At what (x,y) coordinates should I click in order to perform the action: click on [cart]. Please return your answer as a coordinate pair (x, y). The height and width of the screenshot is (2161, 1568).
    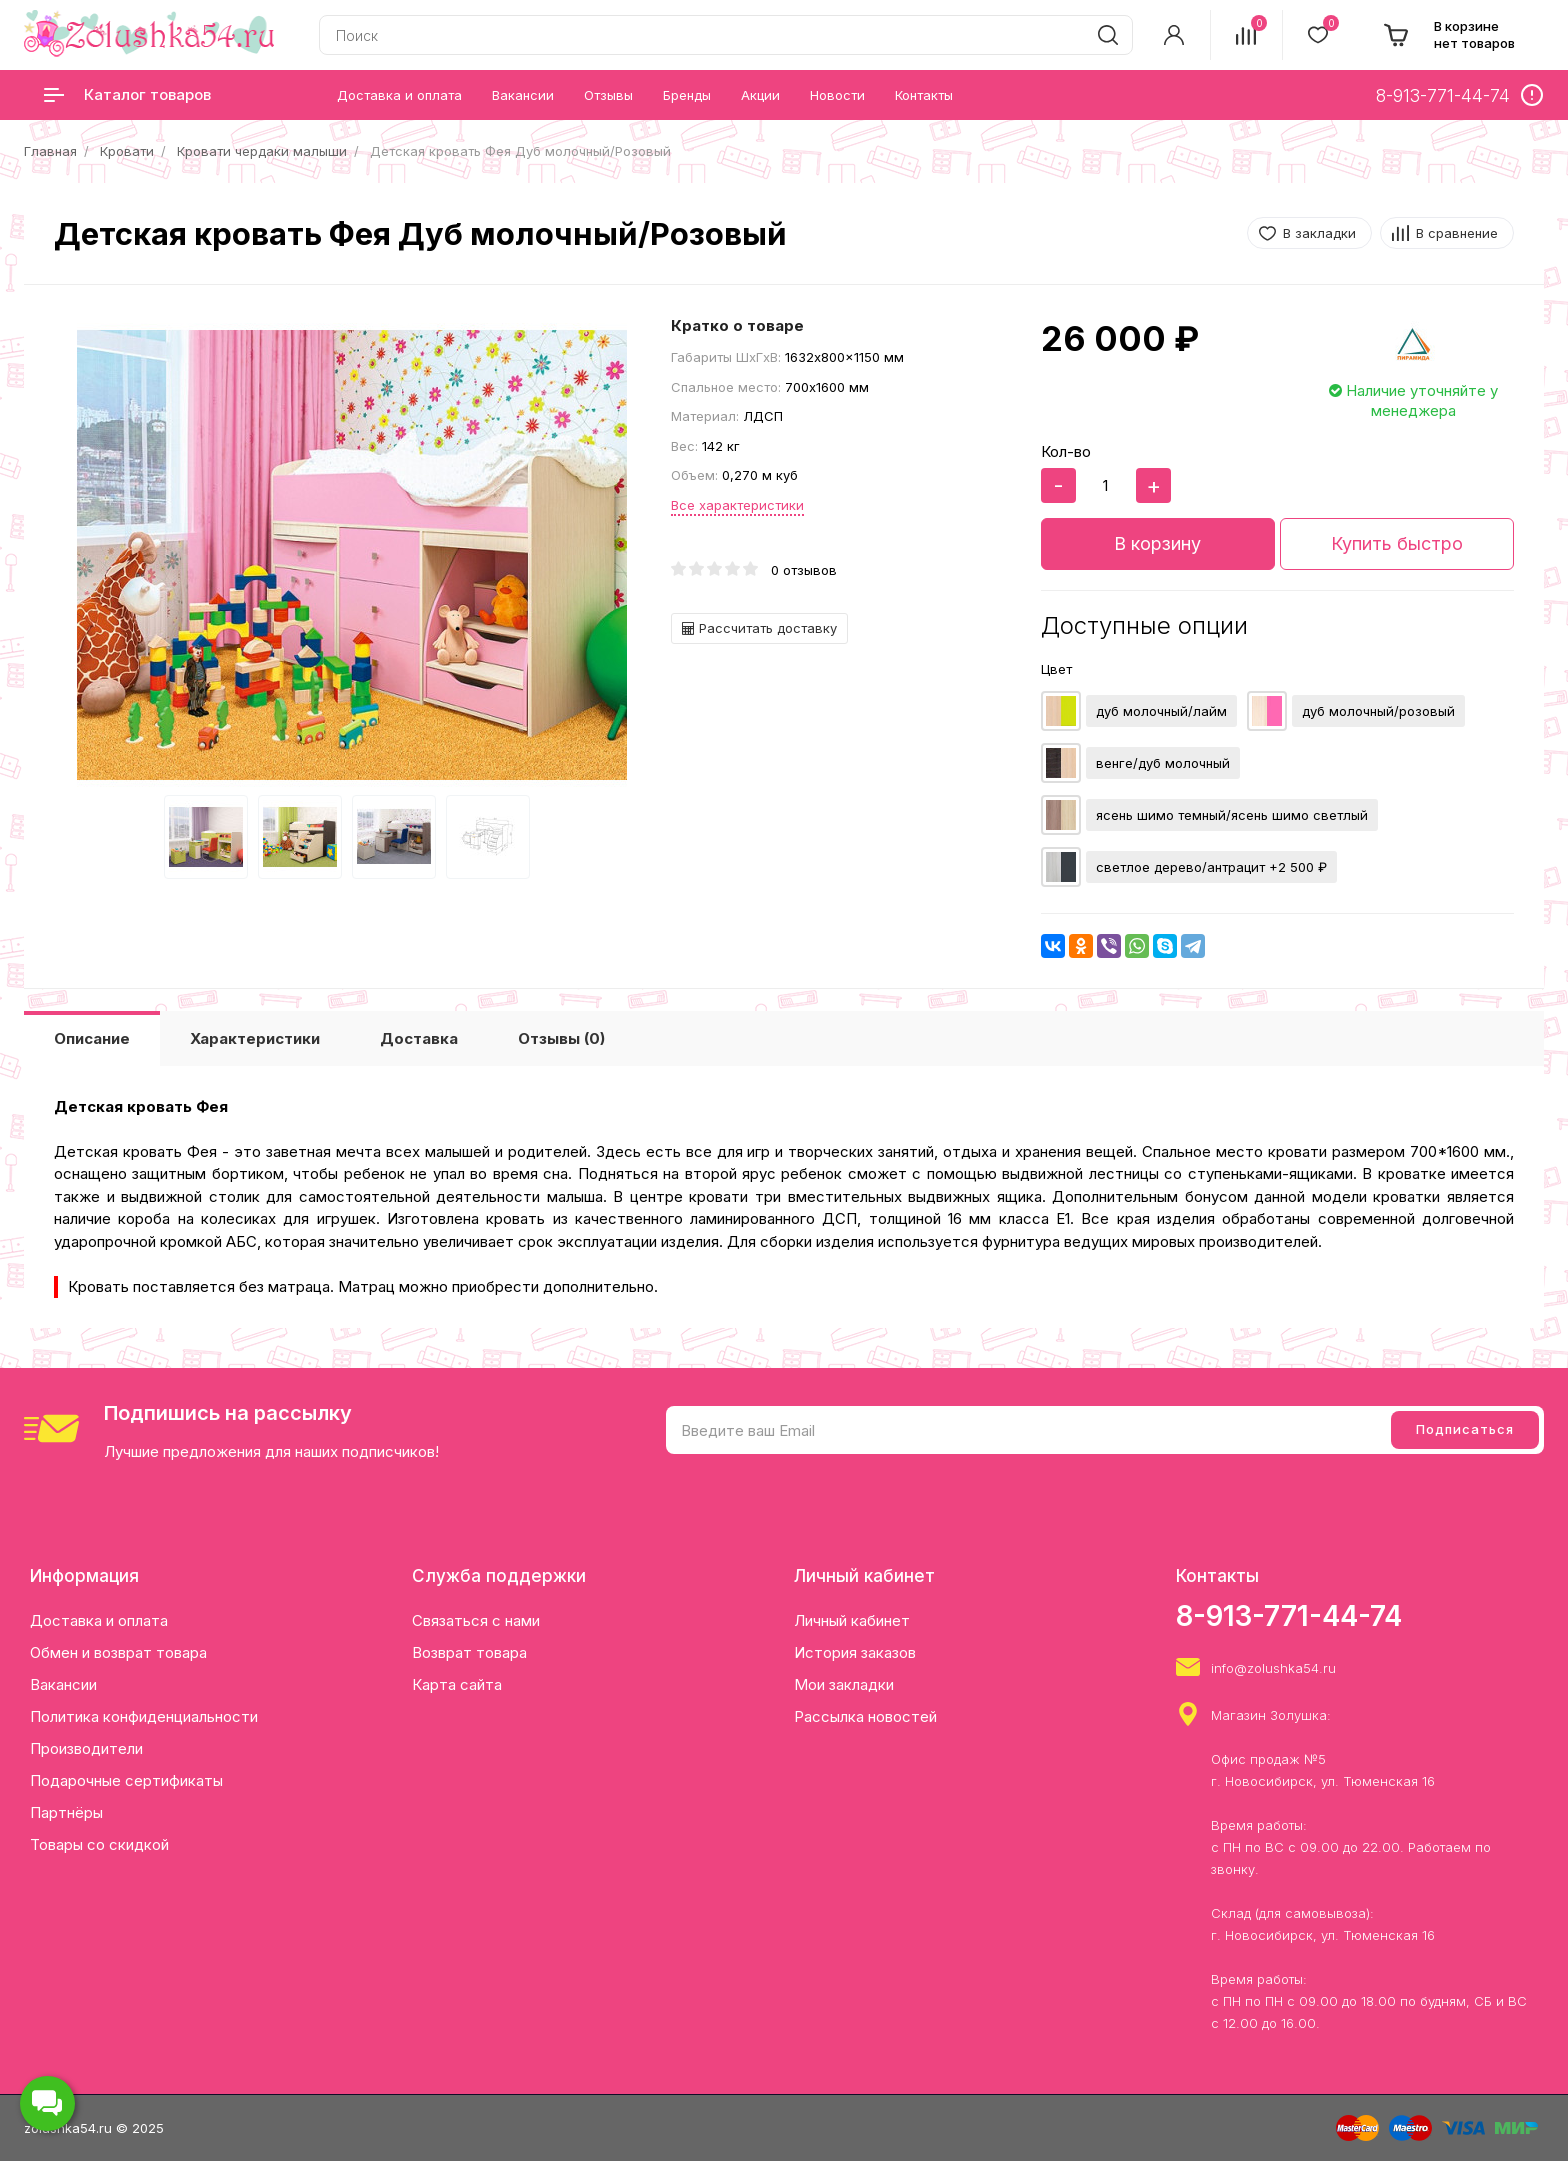
    Looking at the image, I should click on (1449, 35).